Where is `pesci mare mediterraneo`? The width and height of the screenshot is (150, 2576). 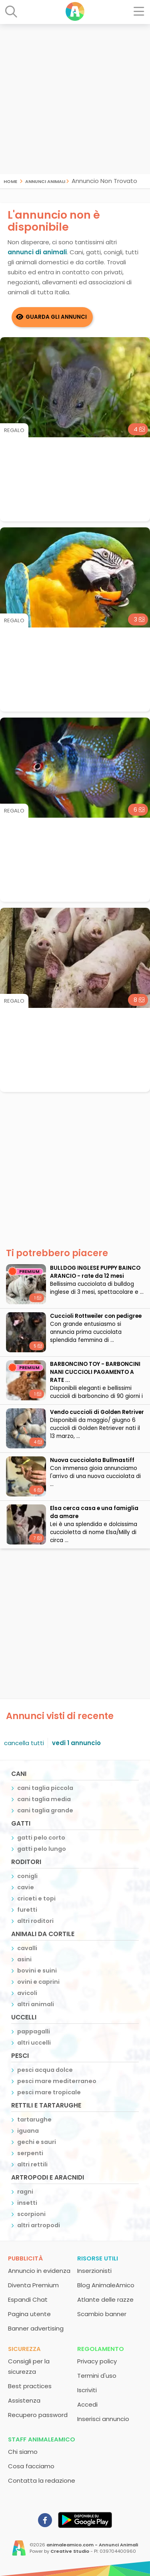
pesci mare mediterraneo is located at coordinates (56, 2081).